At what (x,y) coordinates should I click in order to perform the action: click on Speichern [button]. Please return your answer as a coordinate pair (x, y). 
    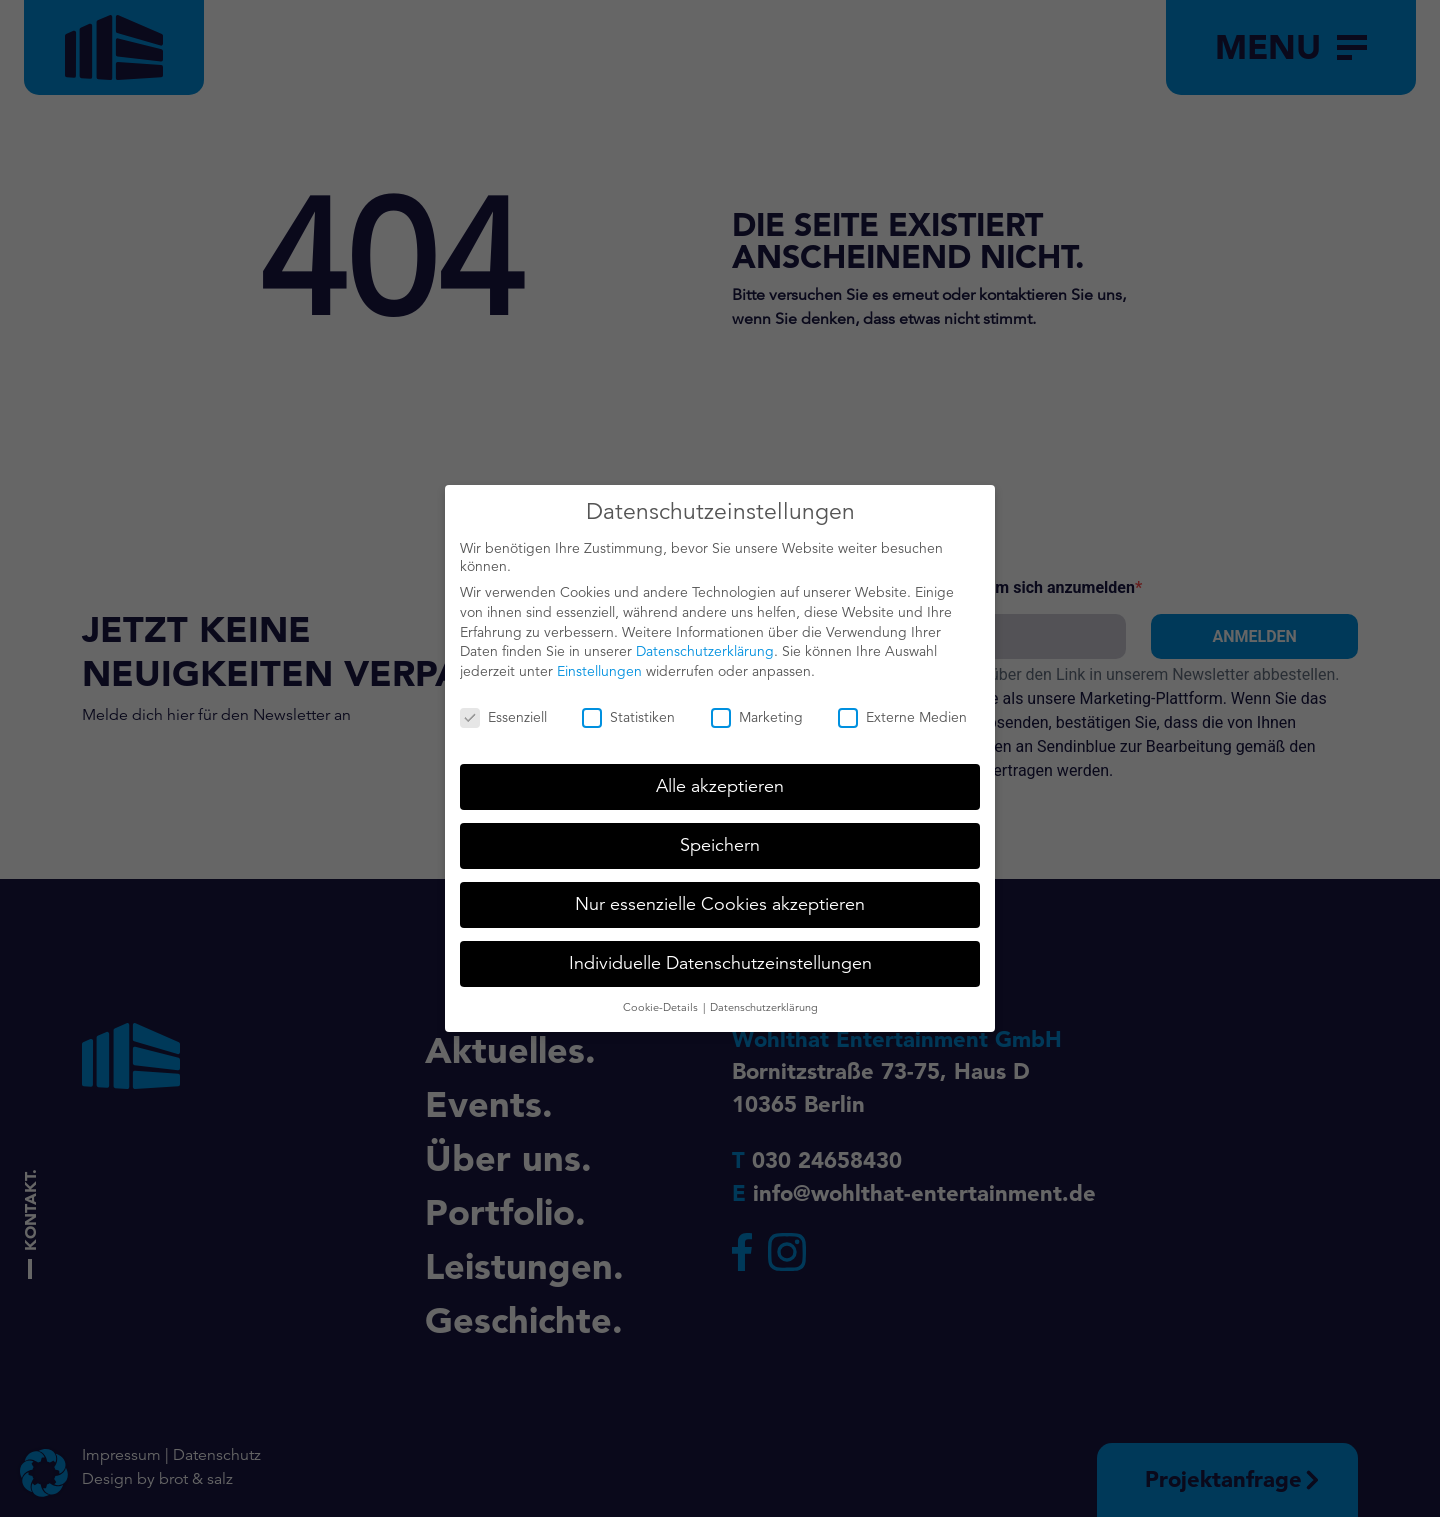
    Looking at the image, I should click on (720, 834).